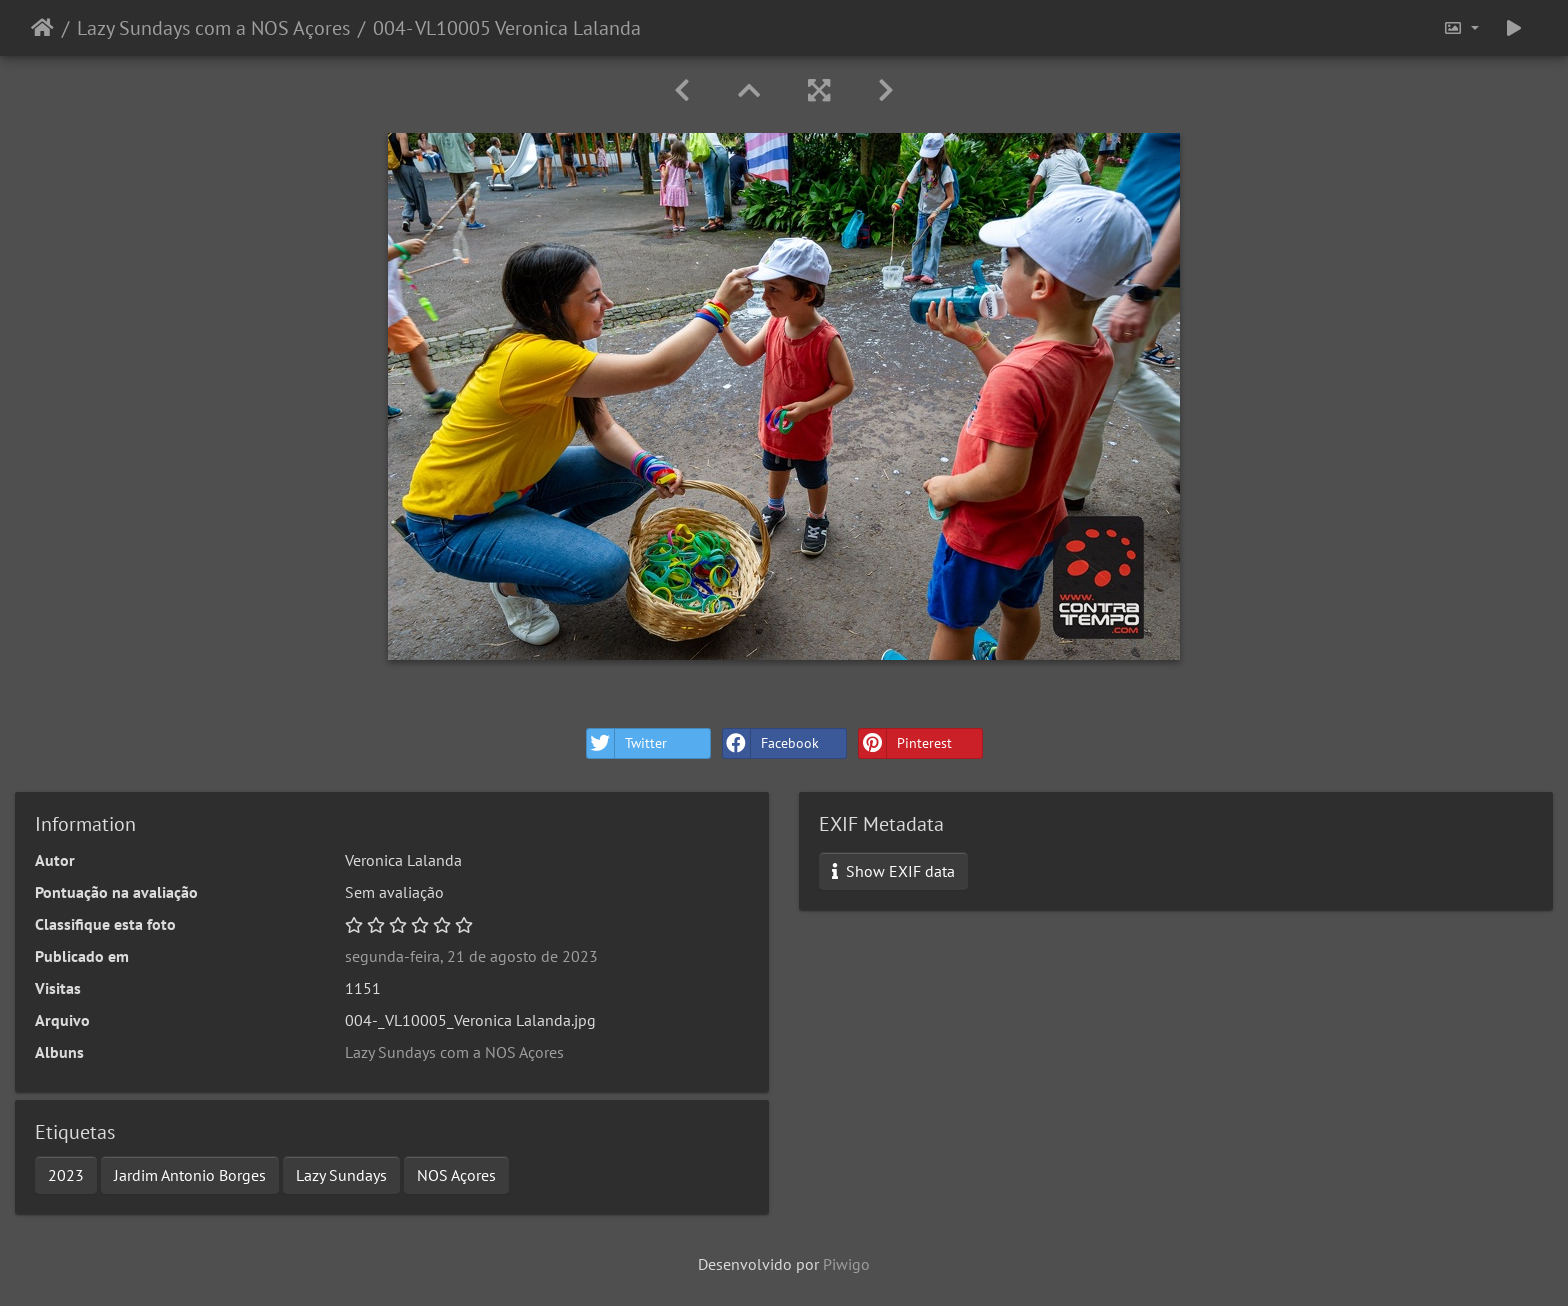 Image resolution: width=1568 pixels, height=1306 pixels. What do you see at coordinates (846, 1264) in the screenshot?
I see `Piwigo` at bounding box center [846, 1264].